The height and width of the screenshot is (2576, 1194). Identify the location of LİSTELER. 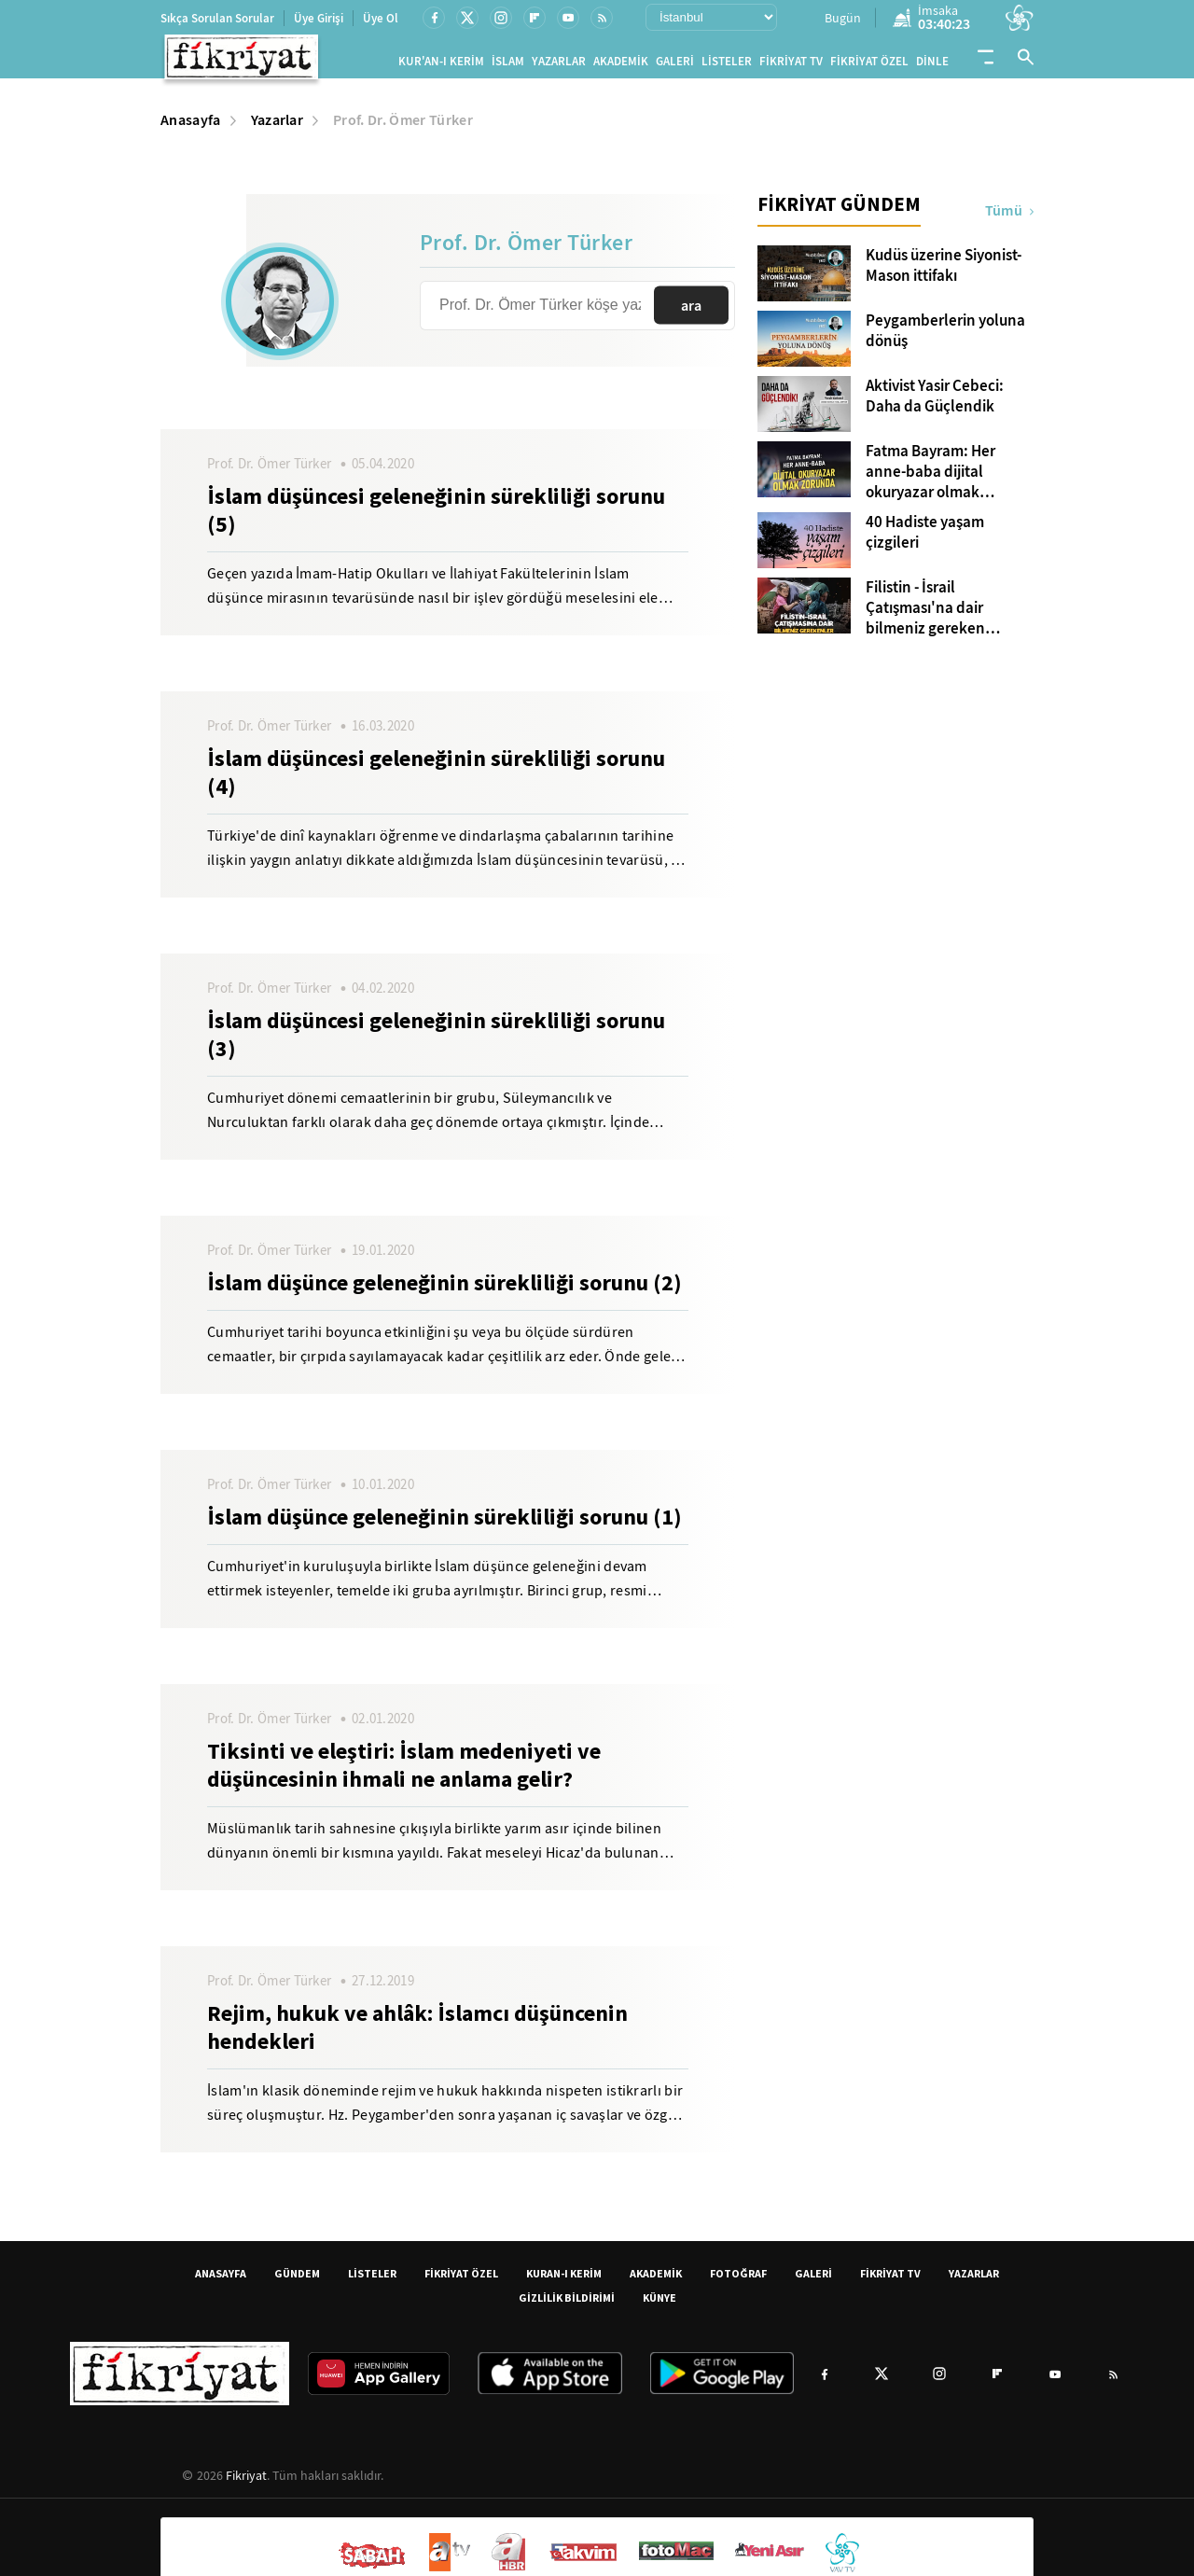
(726, 65).